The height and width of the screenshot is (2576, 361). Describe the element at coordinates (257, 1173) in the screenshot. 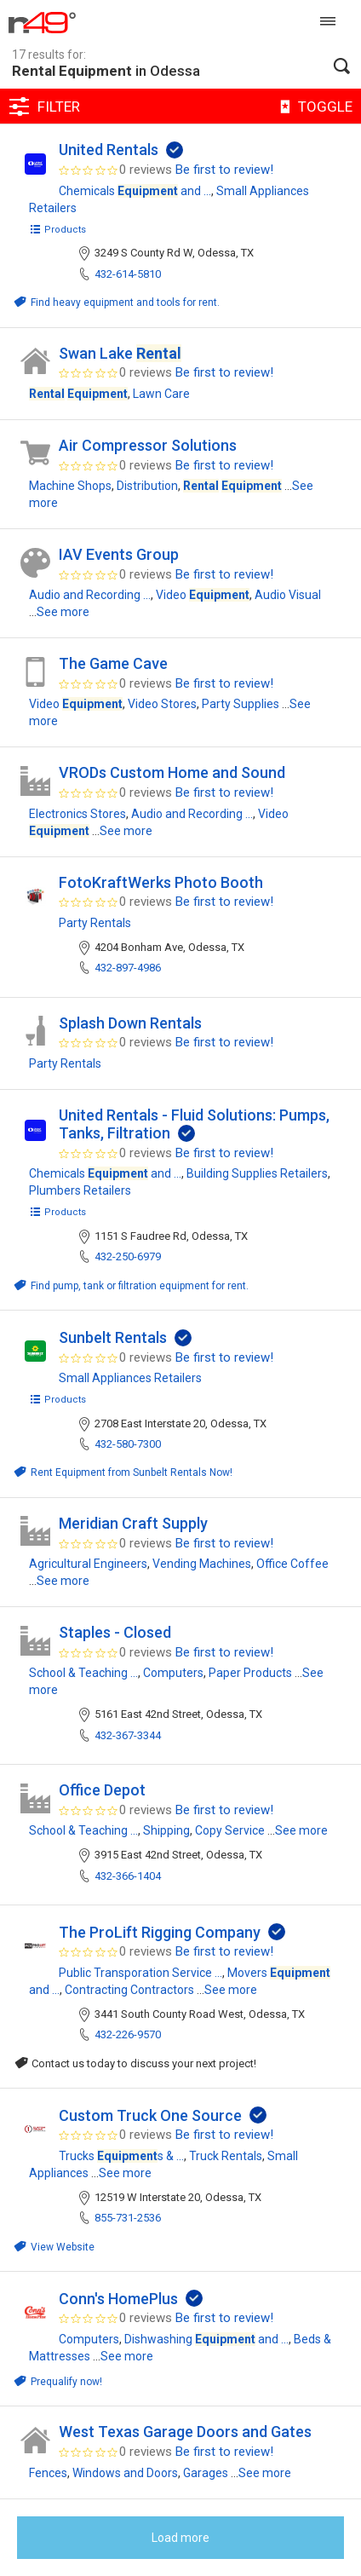

I see `Building Supplies Retailers` at that location.